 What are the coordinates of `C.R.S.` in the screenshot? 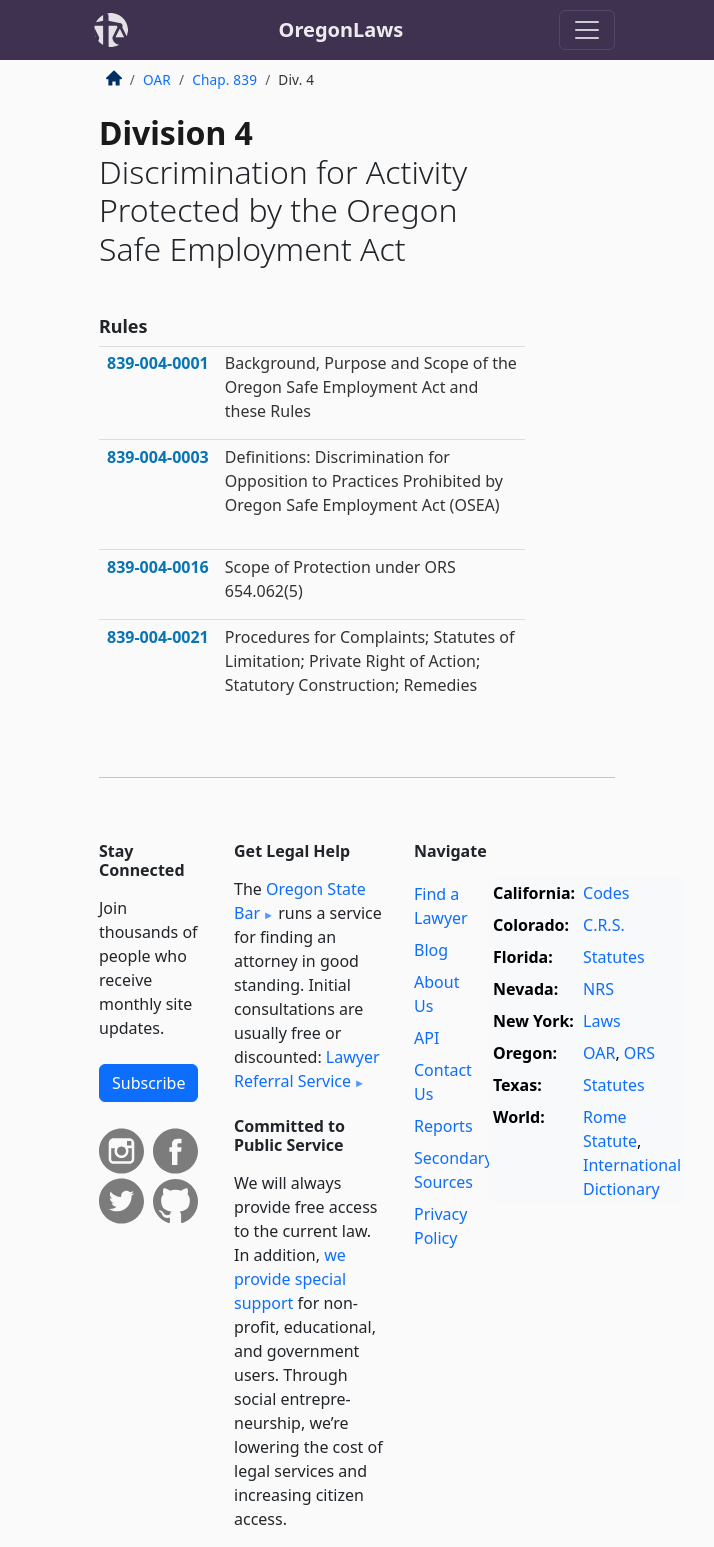 It's located at (604, 925).